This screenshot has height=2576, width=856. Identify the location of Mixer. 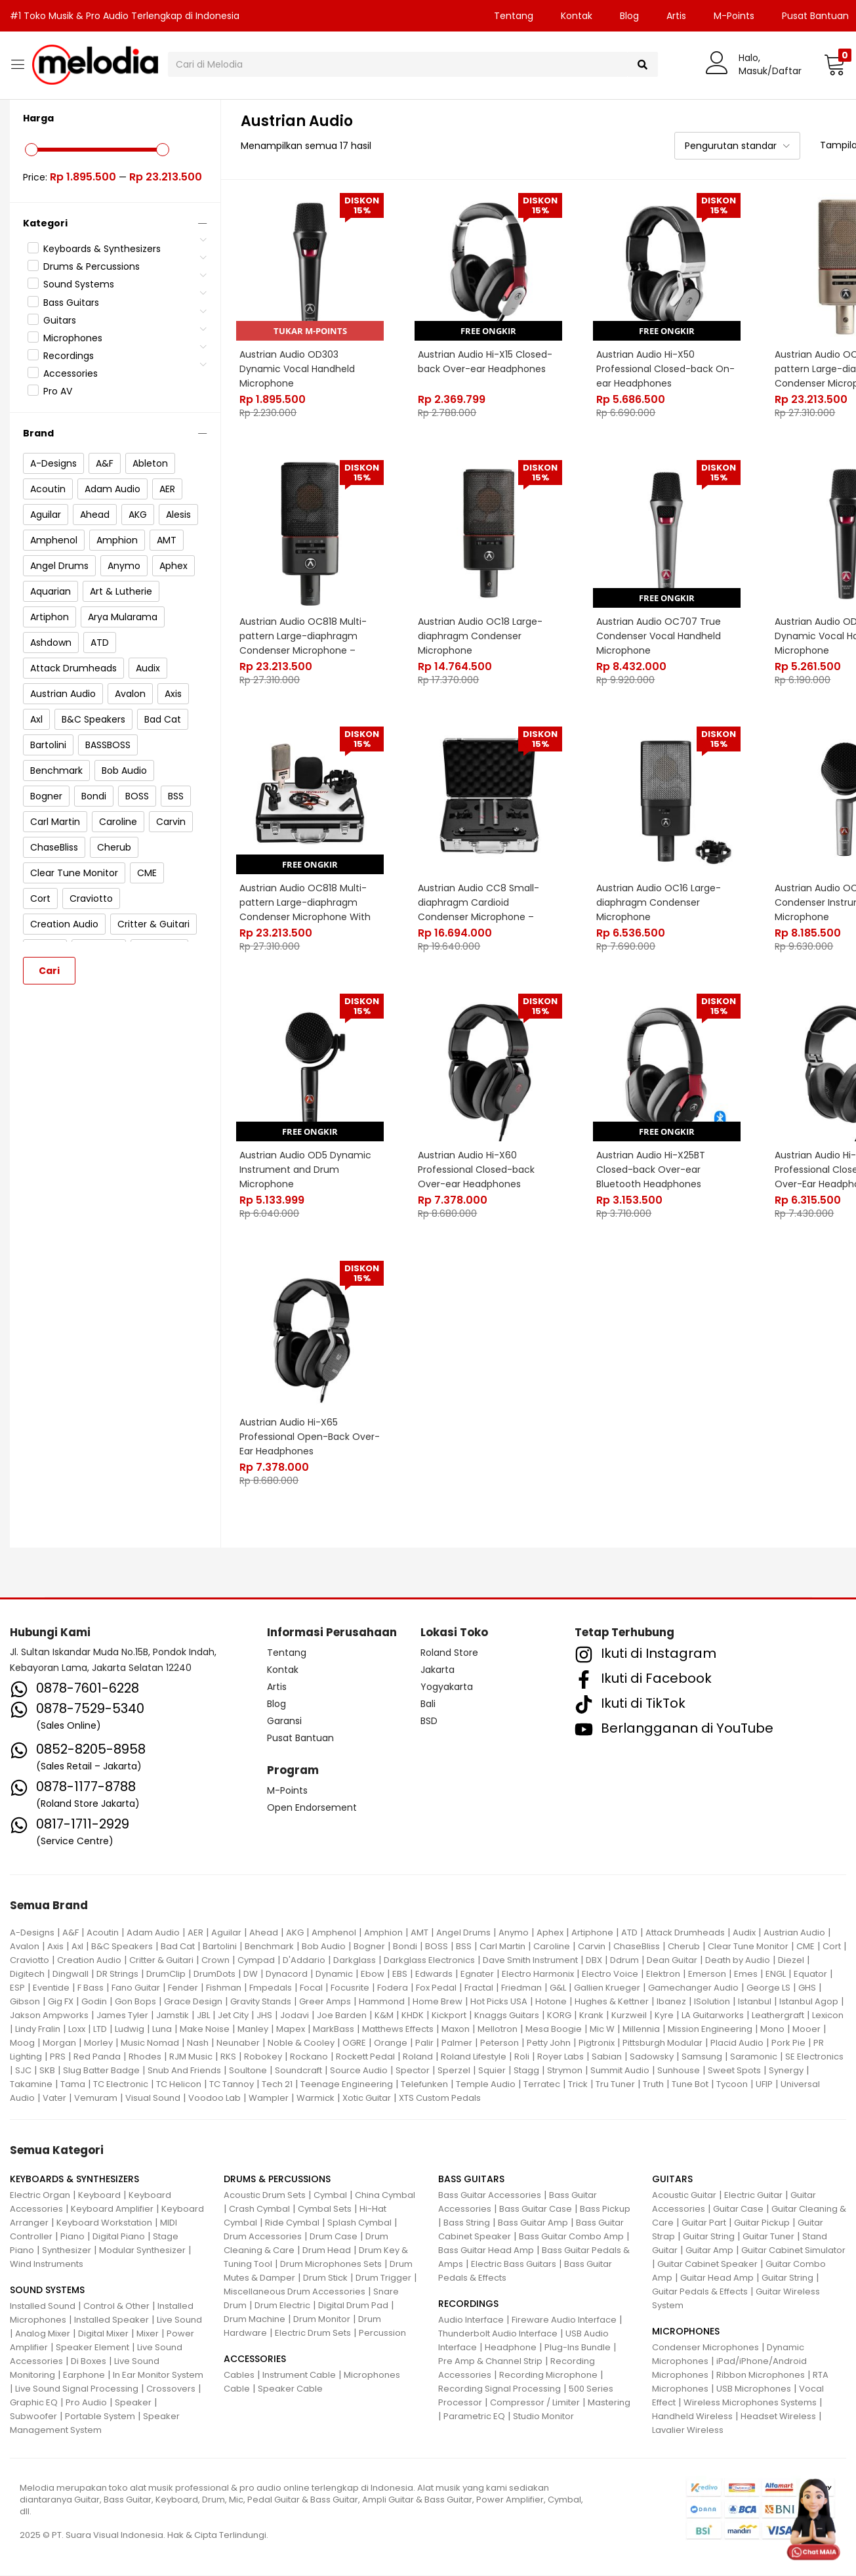
(147, 2334).